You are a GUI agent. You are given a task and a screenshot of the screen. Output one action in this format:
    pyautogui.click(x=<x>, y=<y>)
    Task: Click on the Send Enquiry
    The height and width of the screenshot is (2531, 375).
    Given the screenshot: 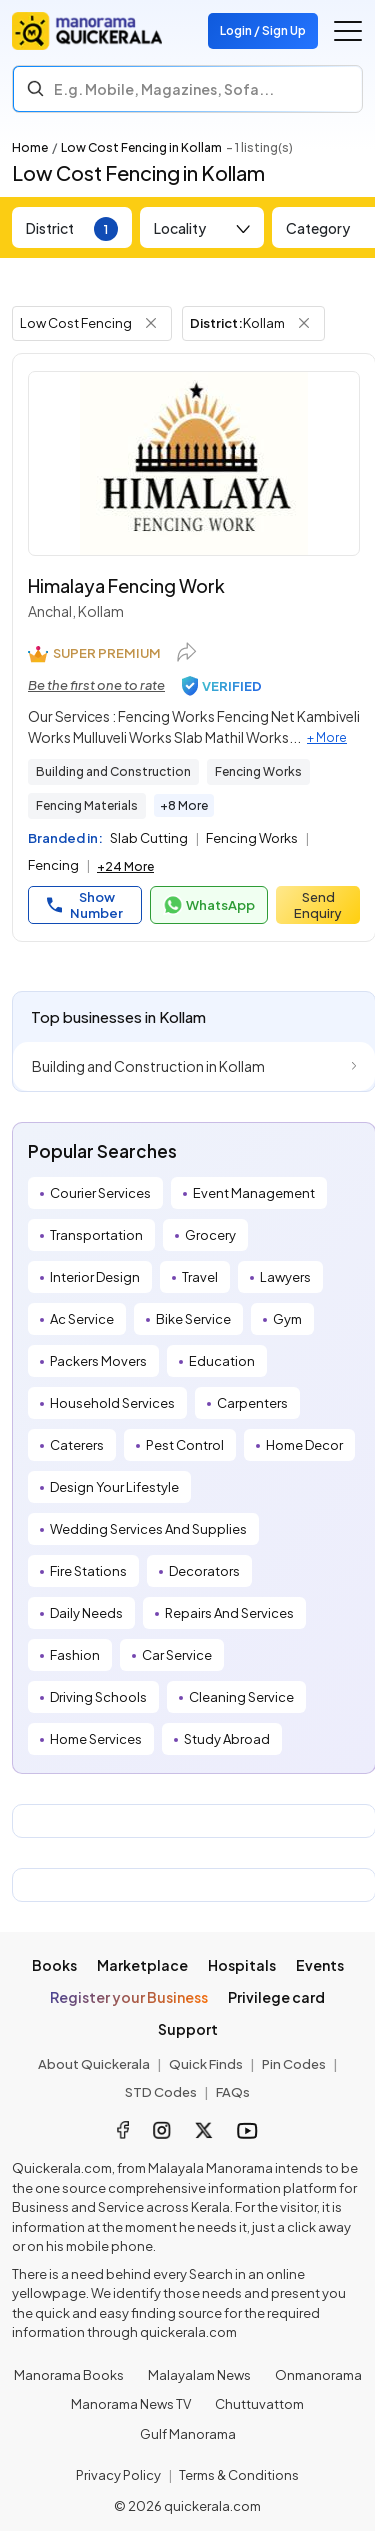 What is the action you would take?
    pyautogui.click(x=318, y=905)
    